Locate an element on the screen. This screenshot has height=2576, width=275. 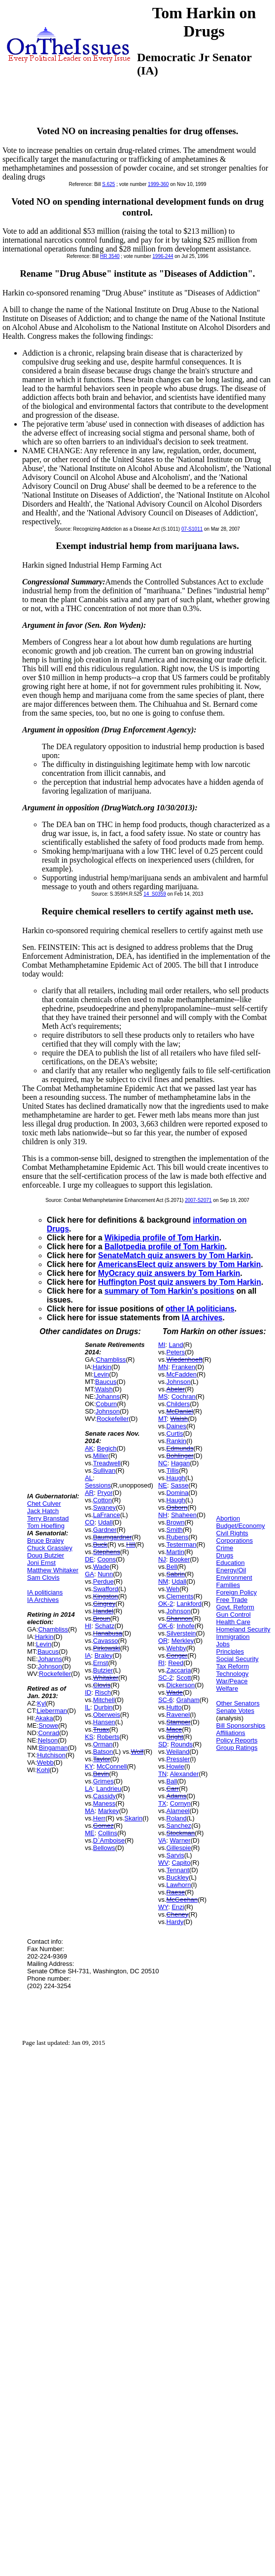
IA is located at coordinates (88, 1655).